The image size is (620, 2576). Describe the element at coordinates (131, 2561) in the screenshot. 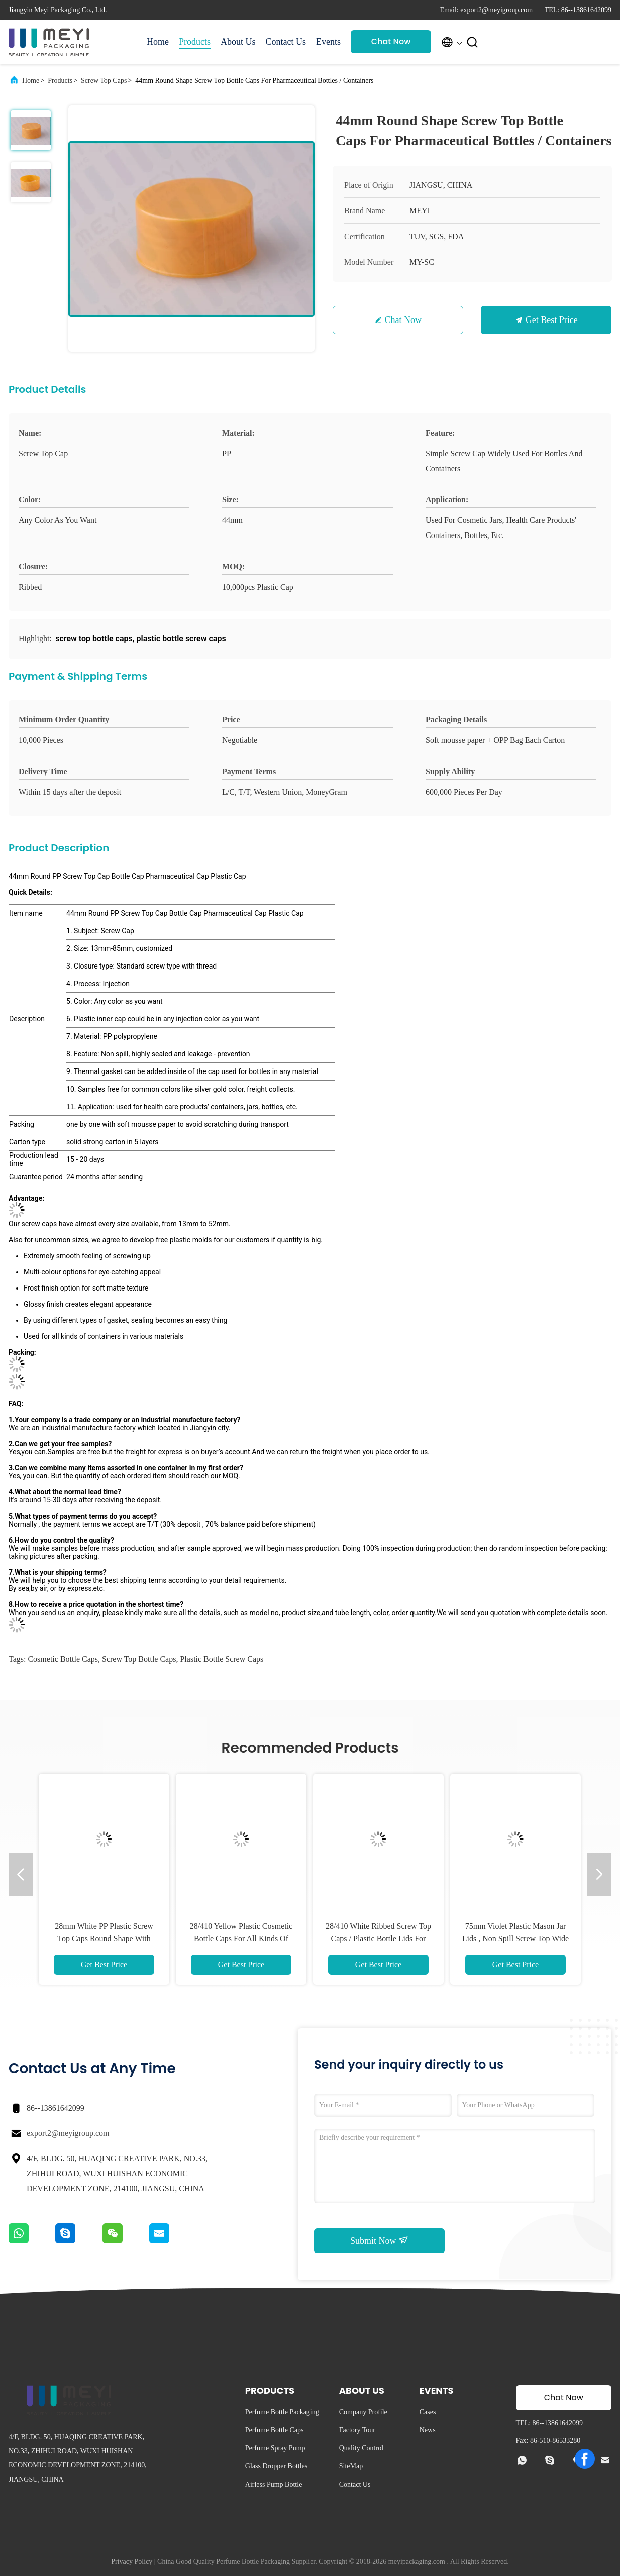

I see `Privacy Policy` at that location.